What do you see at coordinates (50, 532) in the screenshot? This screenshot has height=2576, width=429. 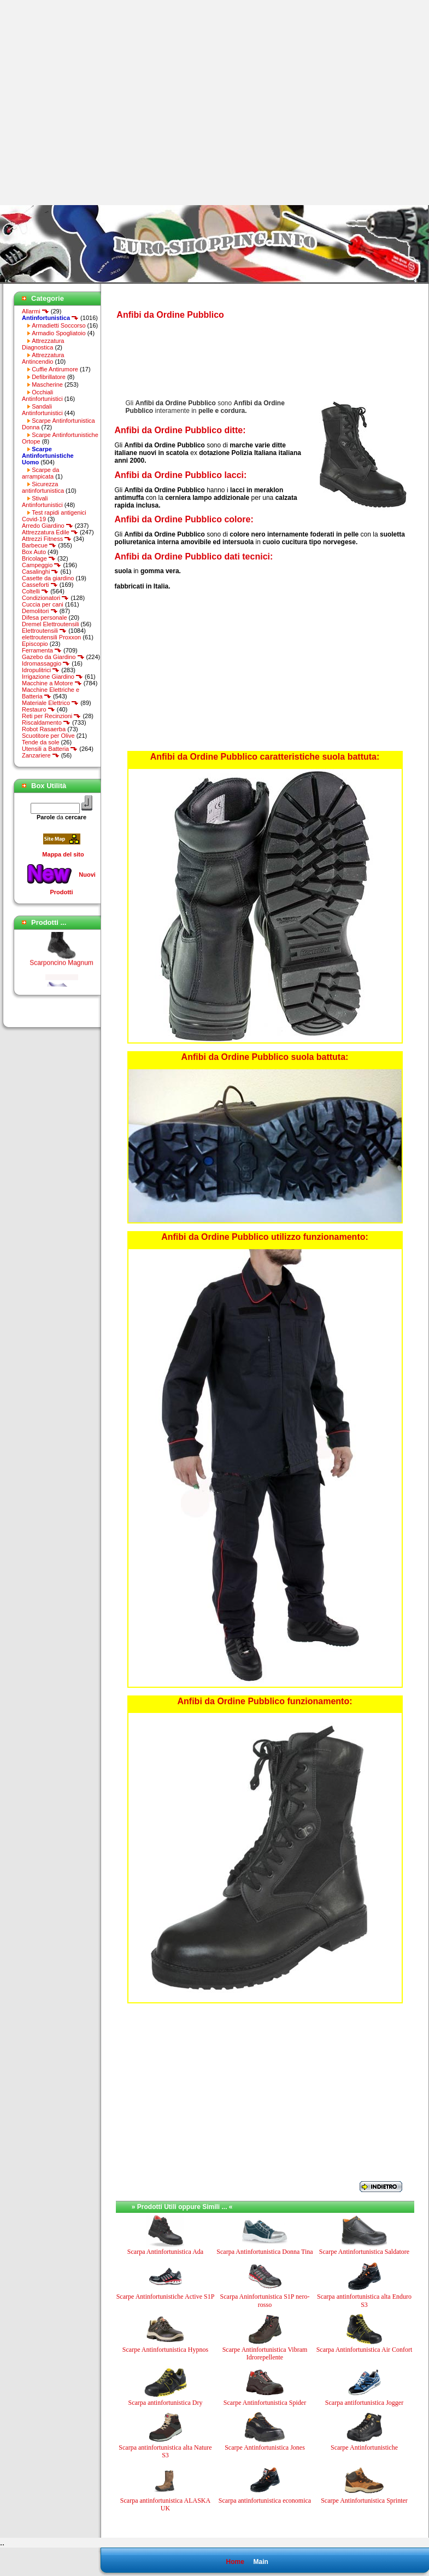 I see `Attrezzatura Edile` at bounding box center [50, 532].